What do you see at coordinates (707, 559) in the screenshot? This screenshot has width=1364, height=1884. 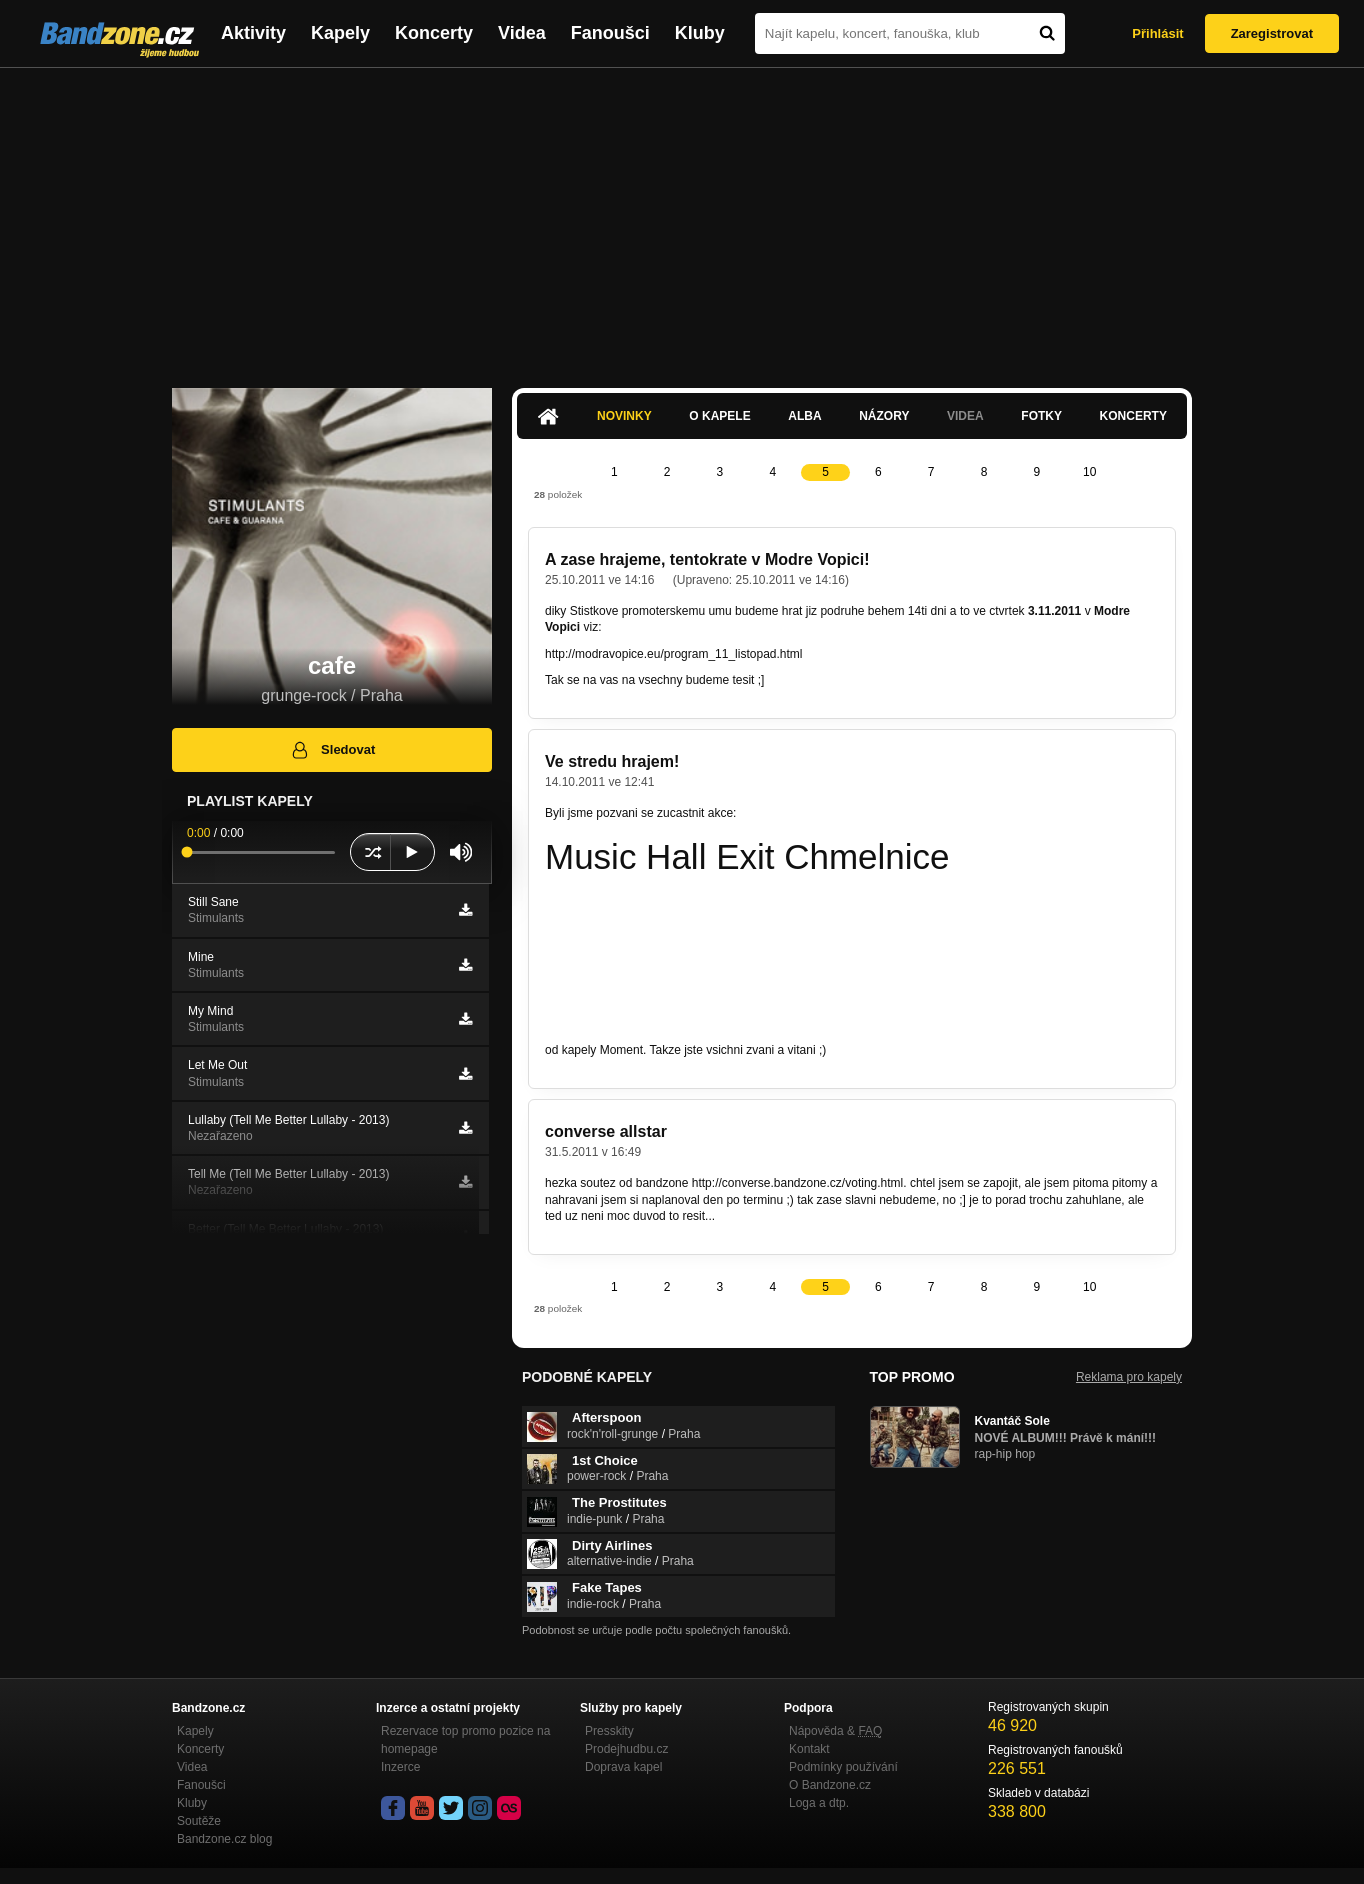 I see `A zase hrajeme, tentokrate v Modre Vopici!` at bounding box center [707, 559].